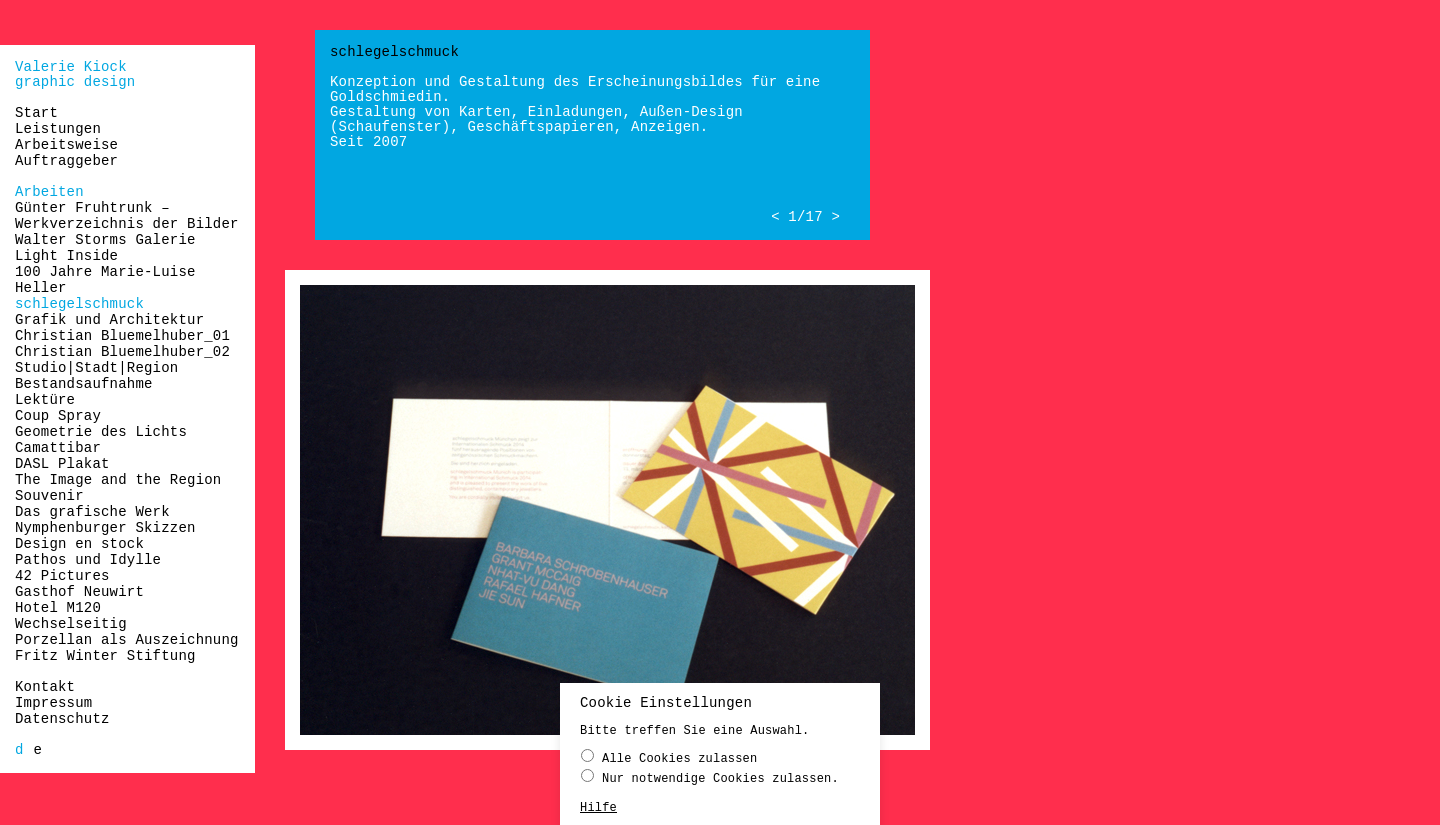  I want to click on Walter Storms Galerie, so click(105, 240).